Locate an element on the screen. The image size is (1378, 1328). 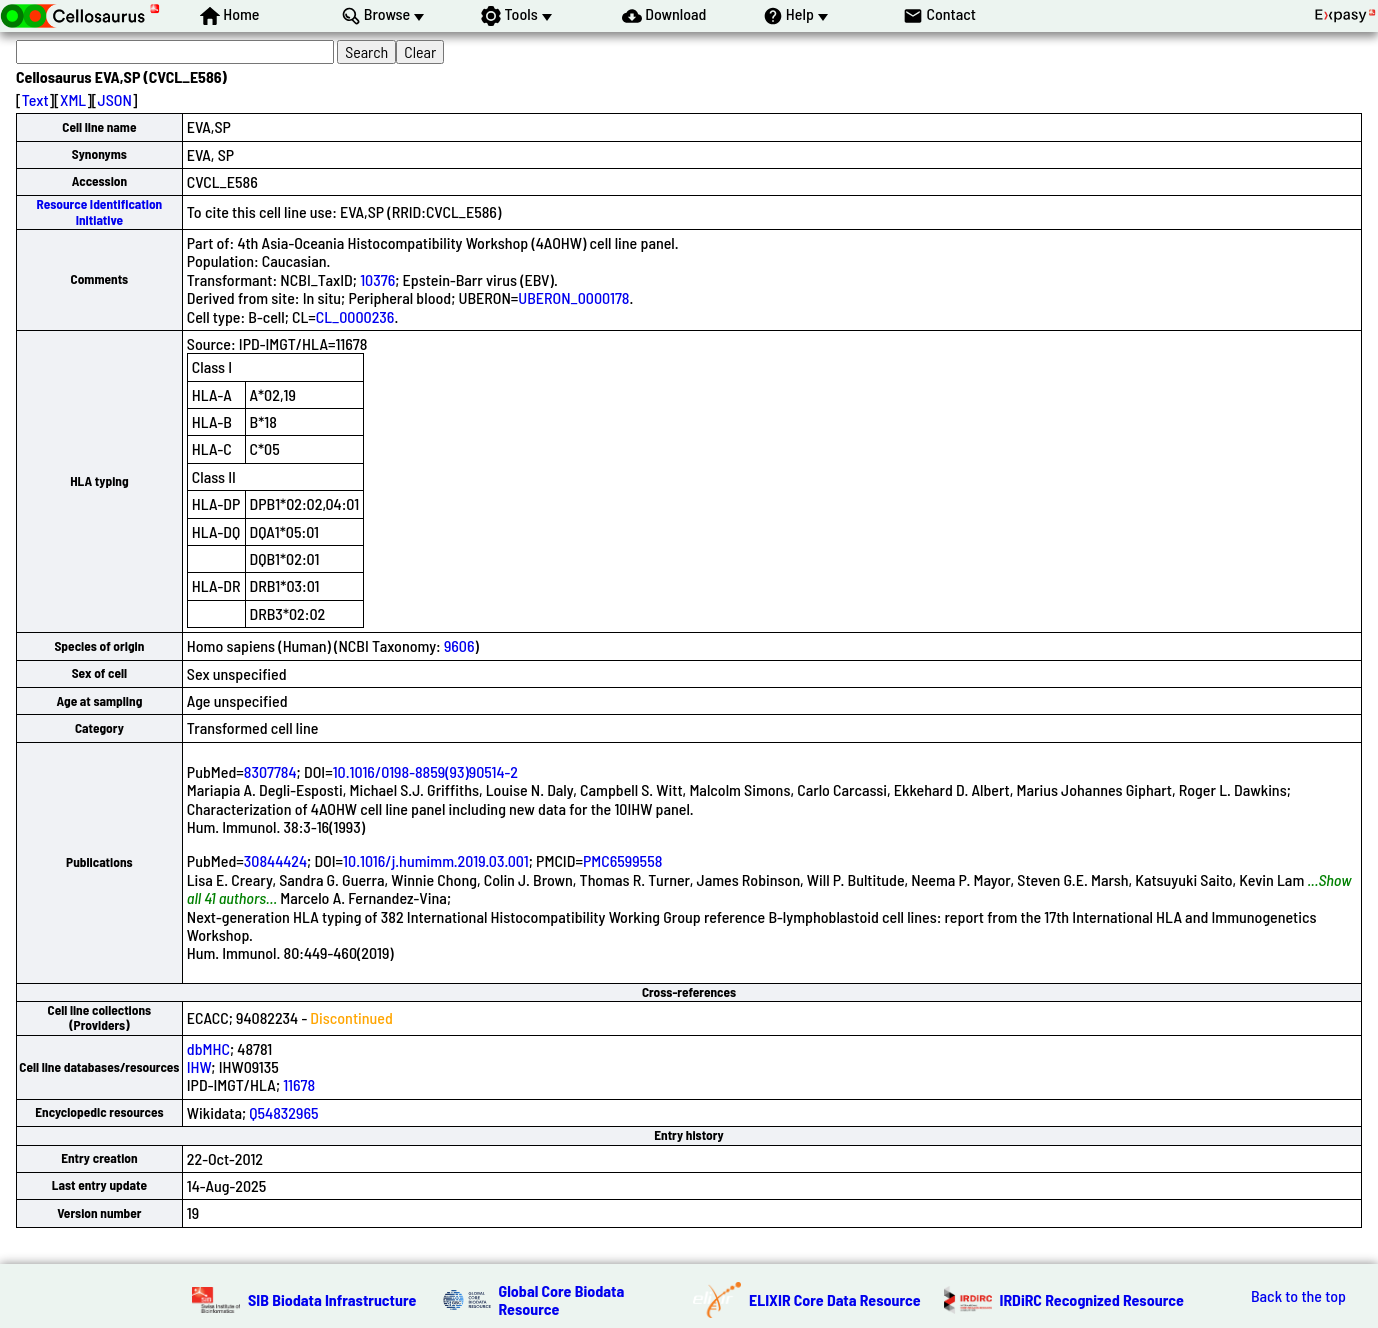
11678 is located at coordinates (299, 1084).